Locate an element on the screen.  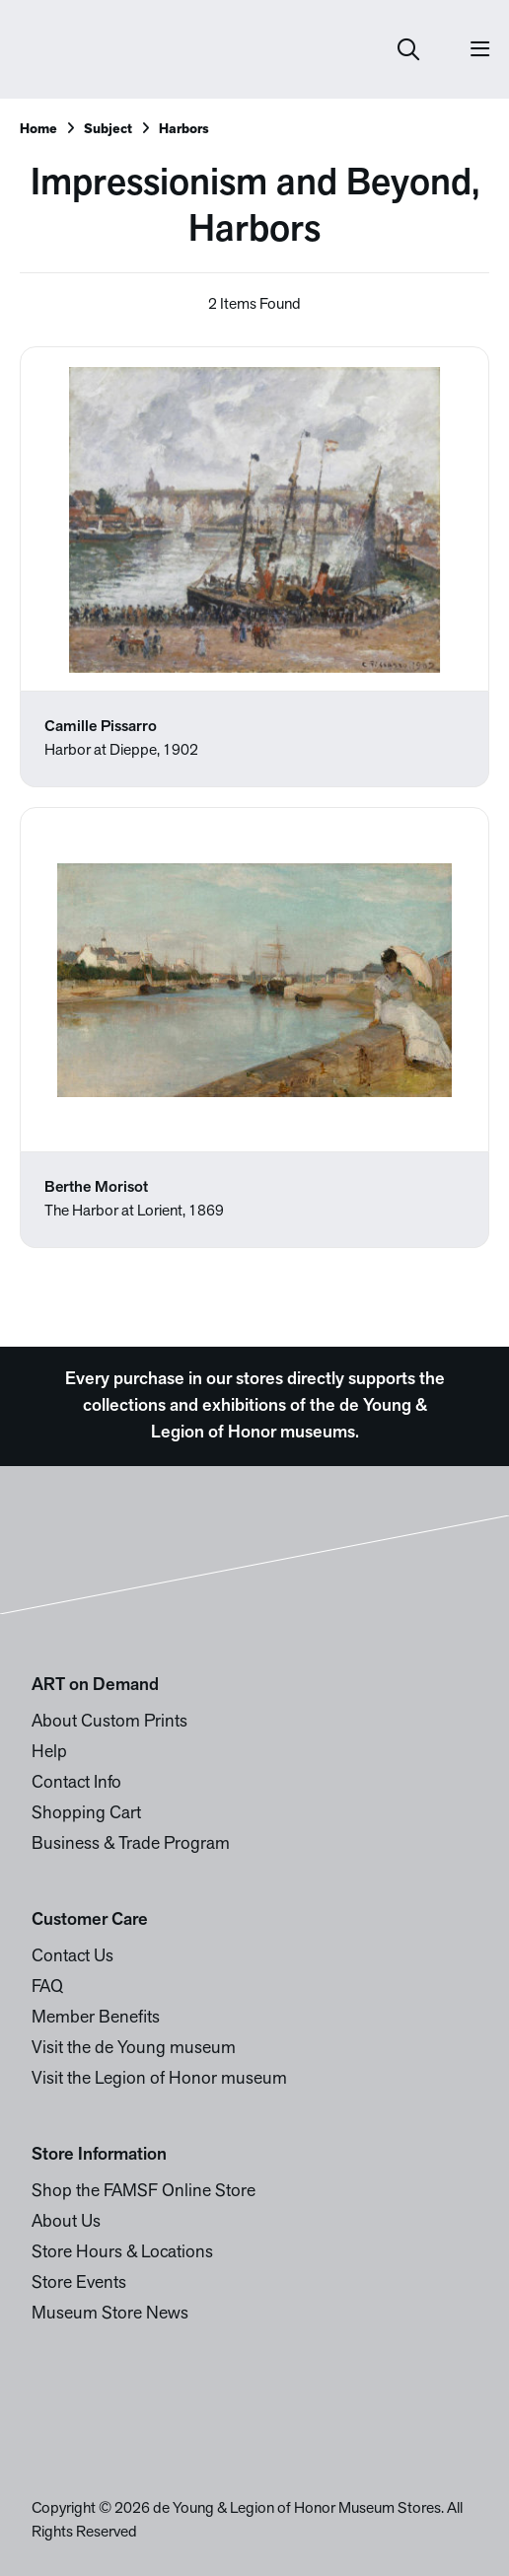
Business & Trade Program is located at coordinates (131, 1844).